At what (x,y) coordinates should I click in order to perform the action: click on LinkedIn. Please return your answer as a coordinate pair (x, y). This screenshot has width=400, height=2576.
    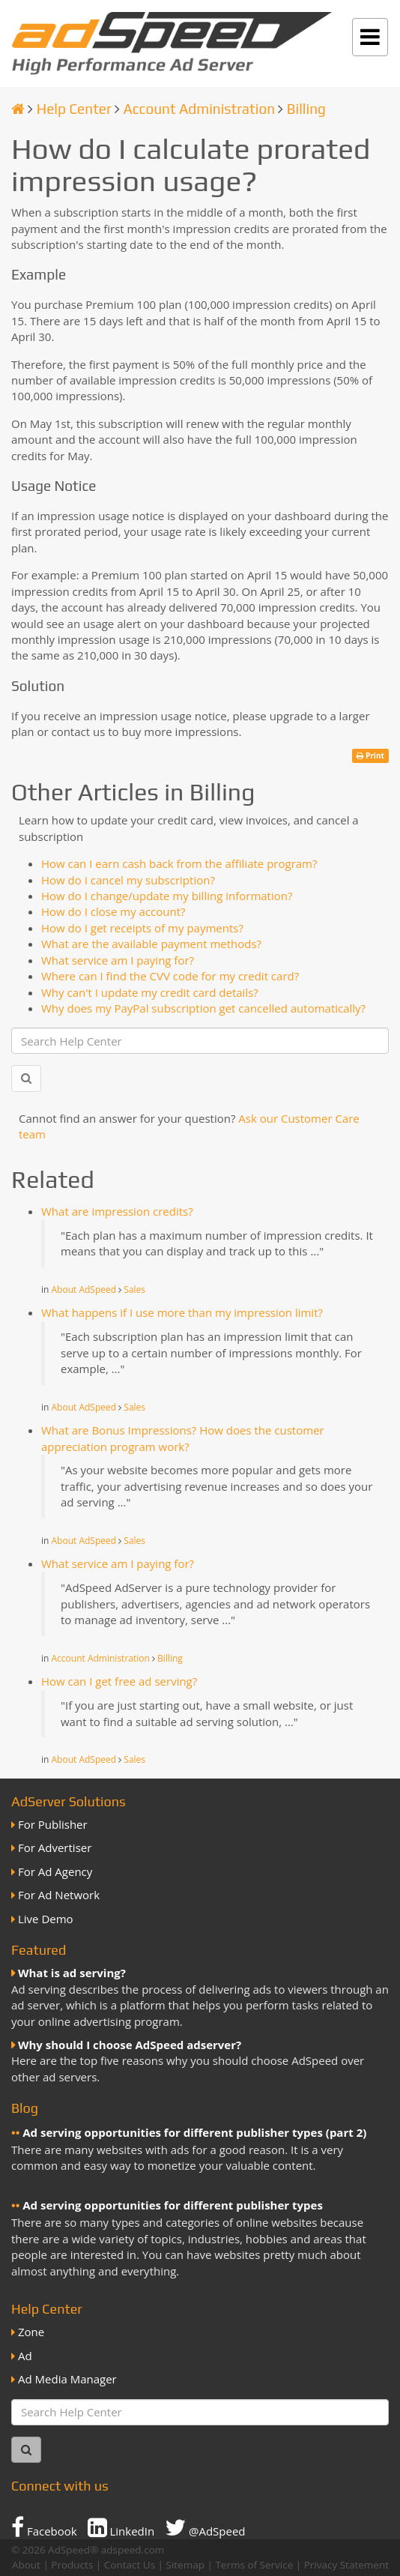
    Looking at the image, I should click on (121, 2527).